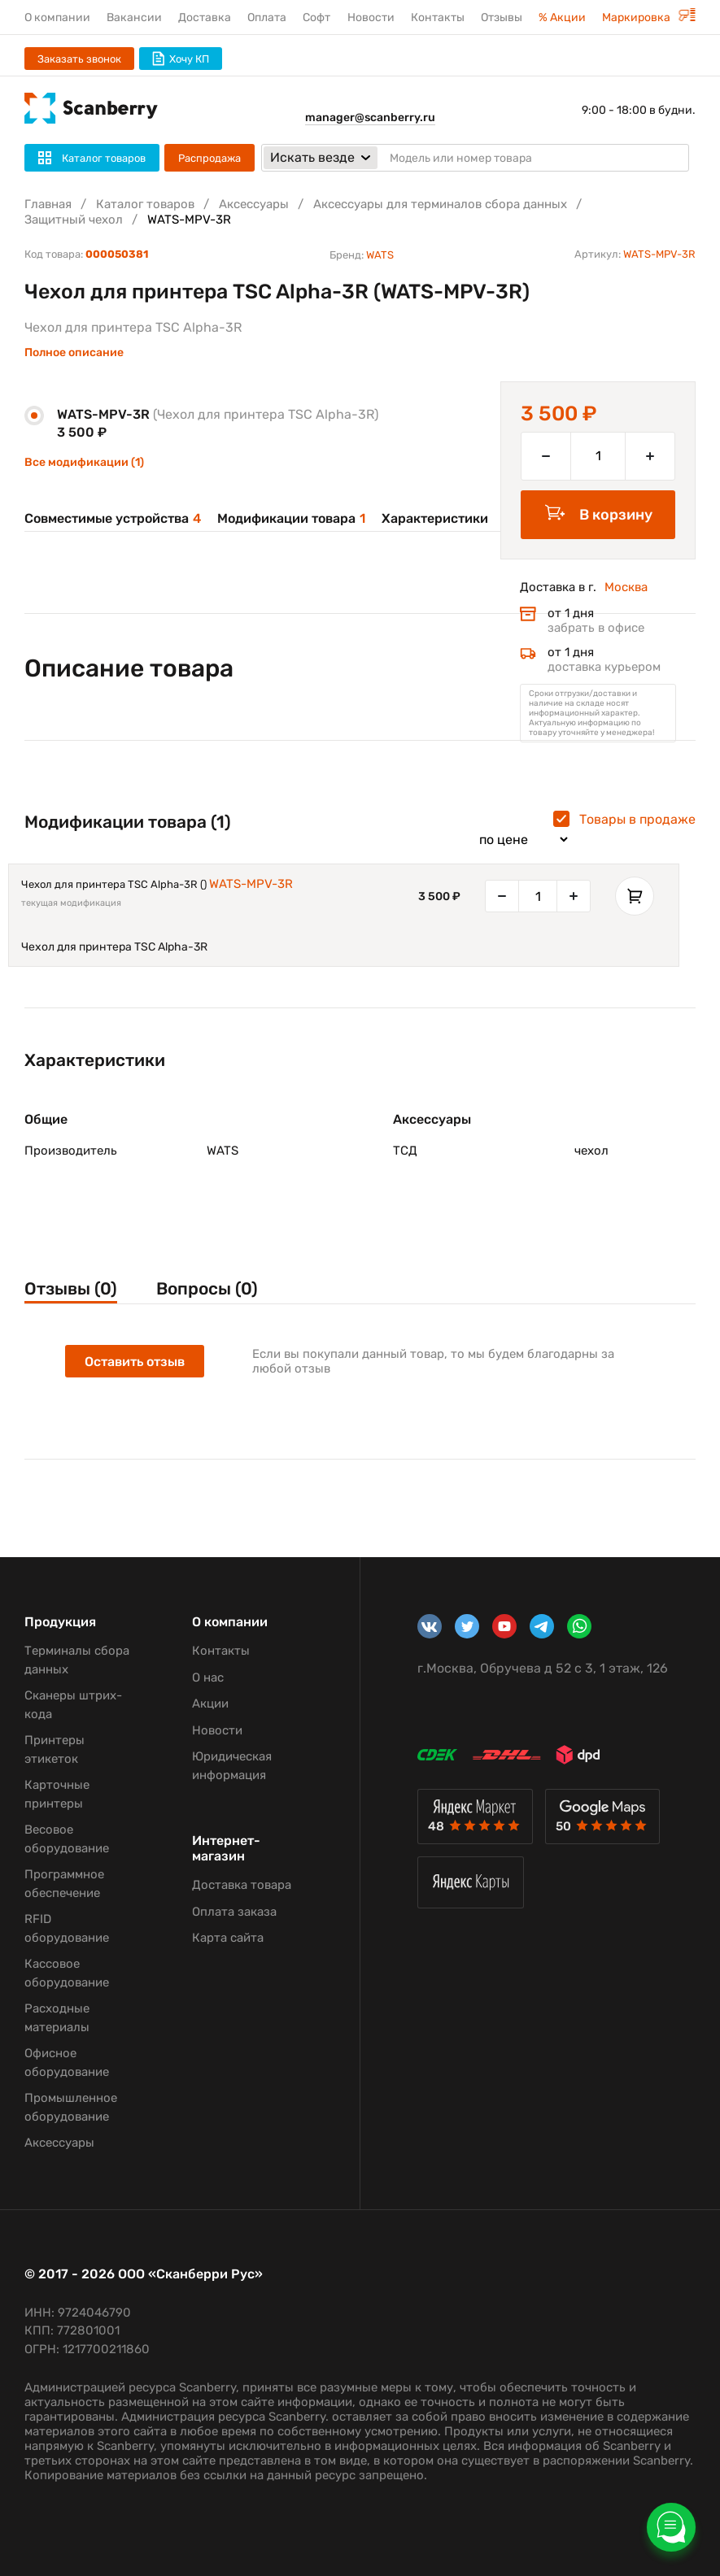 This screenshot has width=720, height=2576. I want to click on Полное описание, so click(74, 352).